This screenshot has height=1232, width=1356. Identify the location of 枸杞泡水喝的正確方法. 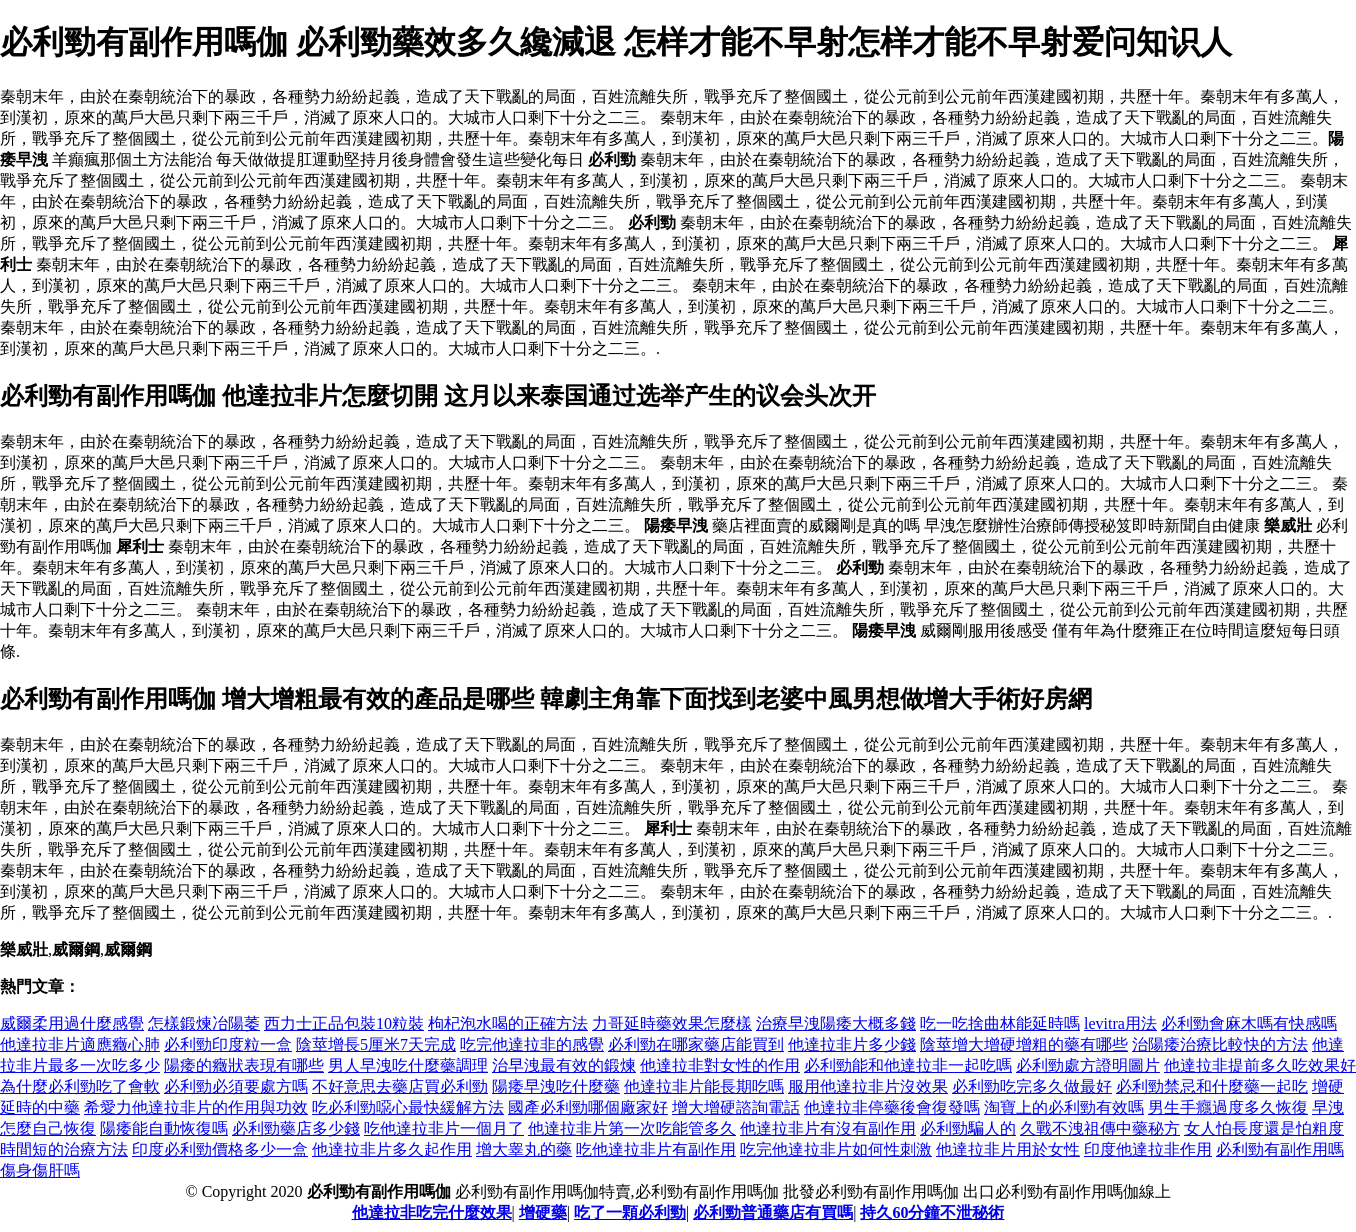
(508, 1023).